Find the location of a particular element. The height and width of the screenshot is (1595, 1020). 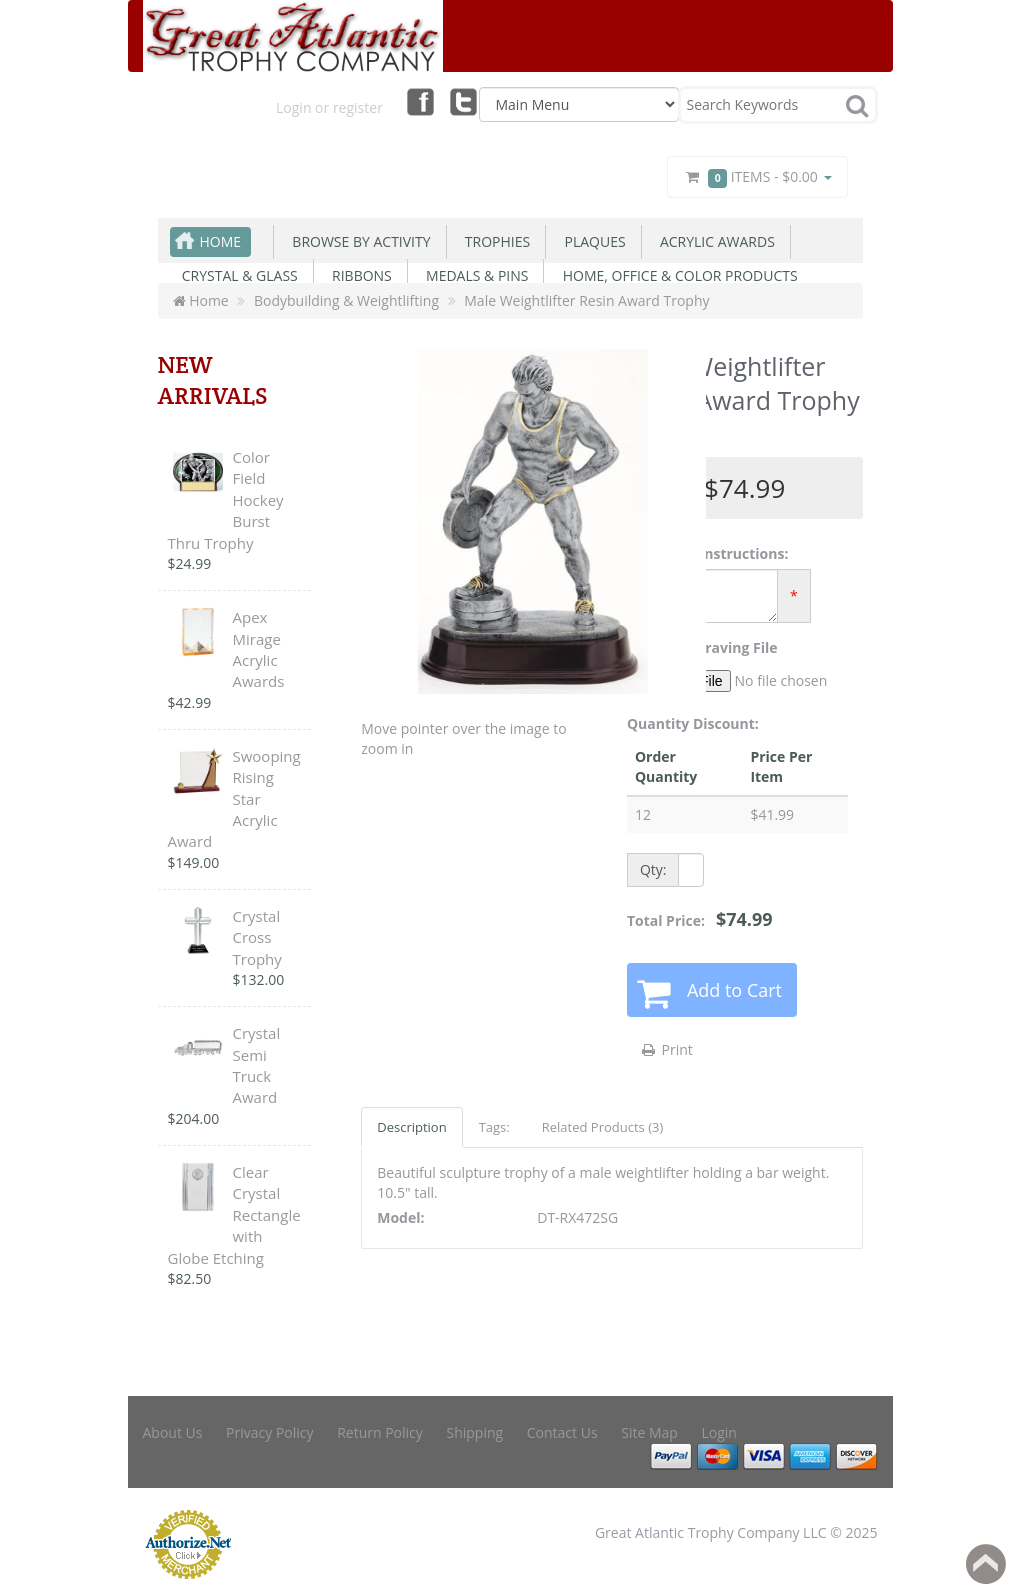

Quantity Discount: is located at coordinates (693, 723).